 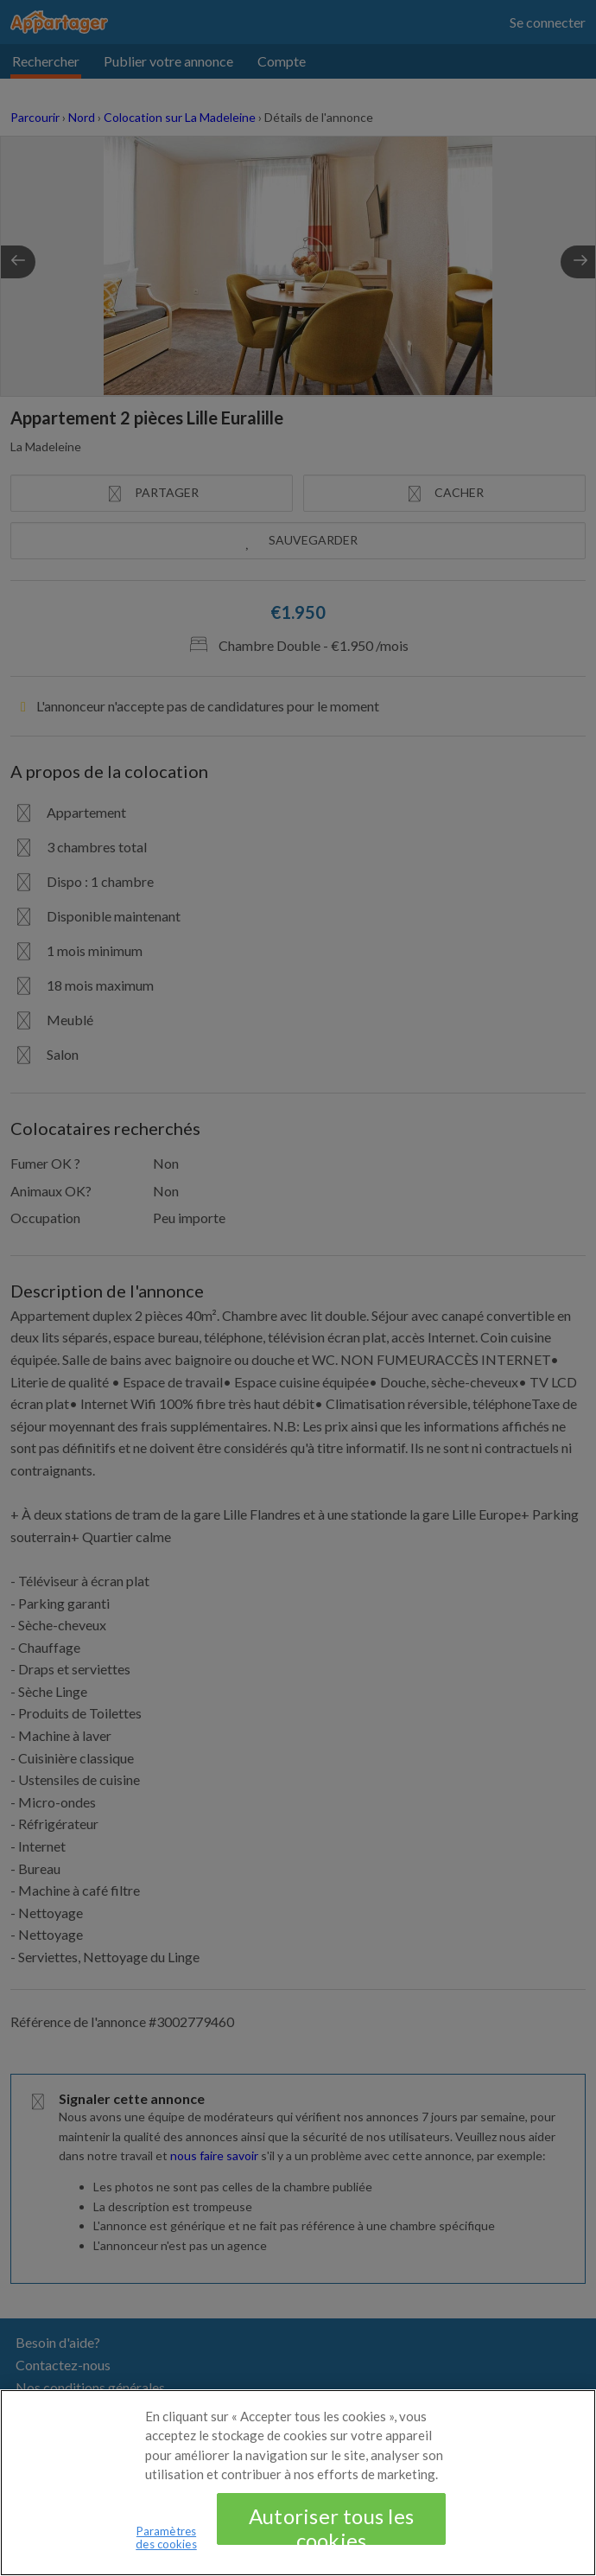 What do you see at coordinates (331, 2543) in the screenshot?
I see `Autoriser tous les cookies` at bounding box center [331, 2543].